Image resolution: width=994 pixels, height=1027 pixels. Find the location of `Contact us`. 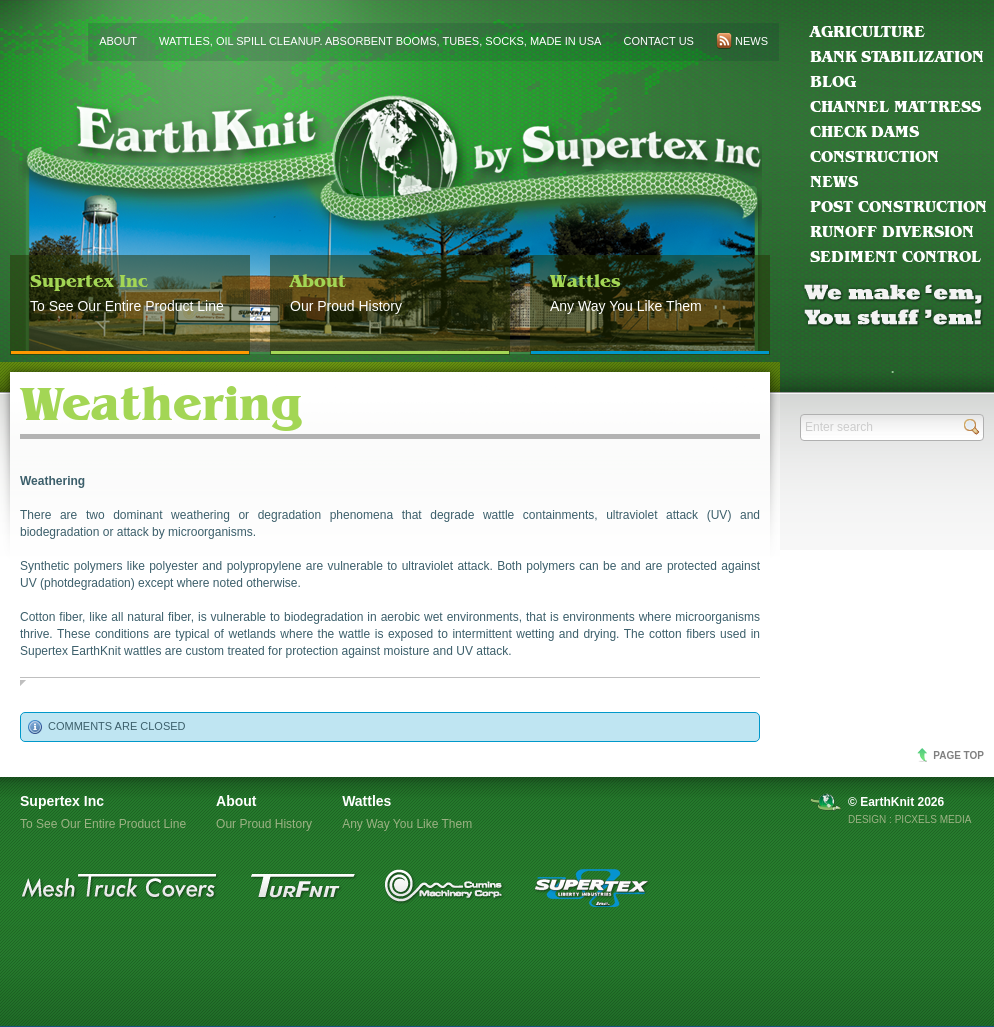

Contact us is located at coordinates (658, 41).